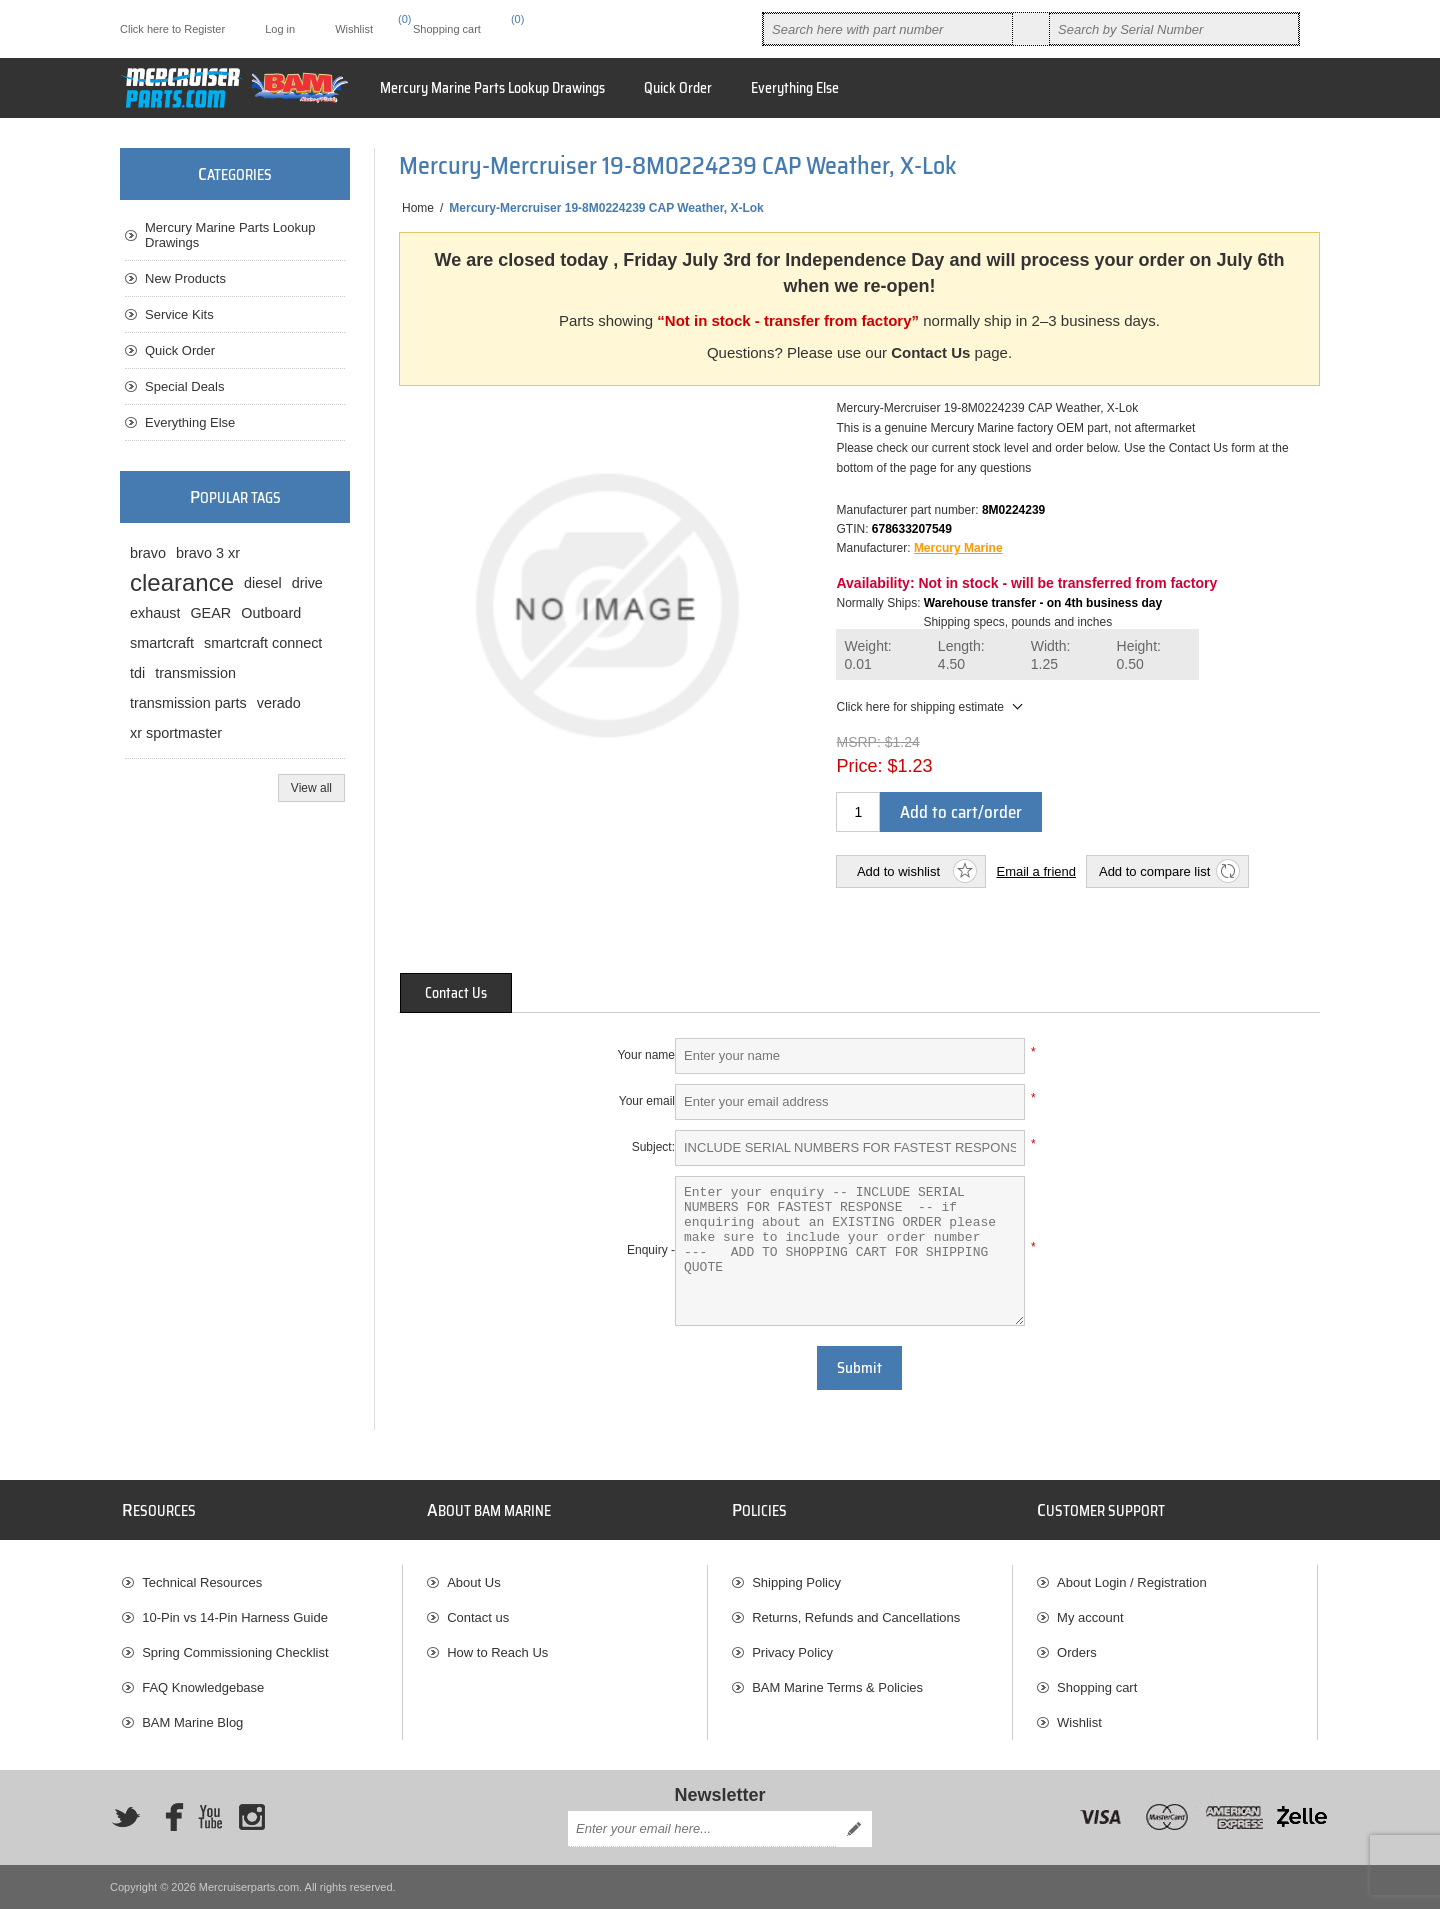  Describe the element at coordinates (155, 613) in the screenshot. I see `exhaust` at that location.